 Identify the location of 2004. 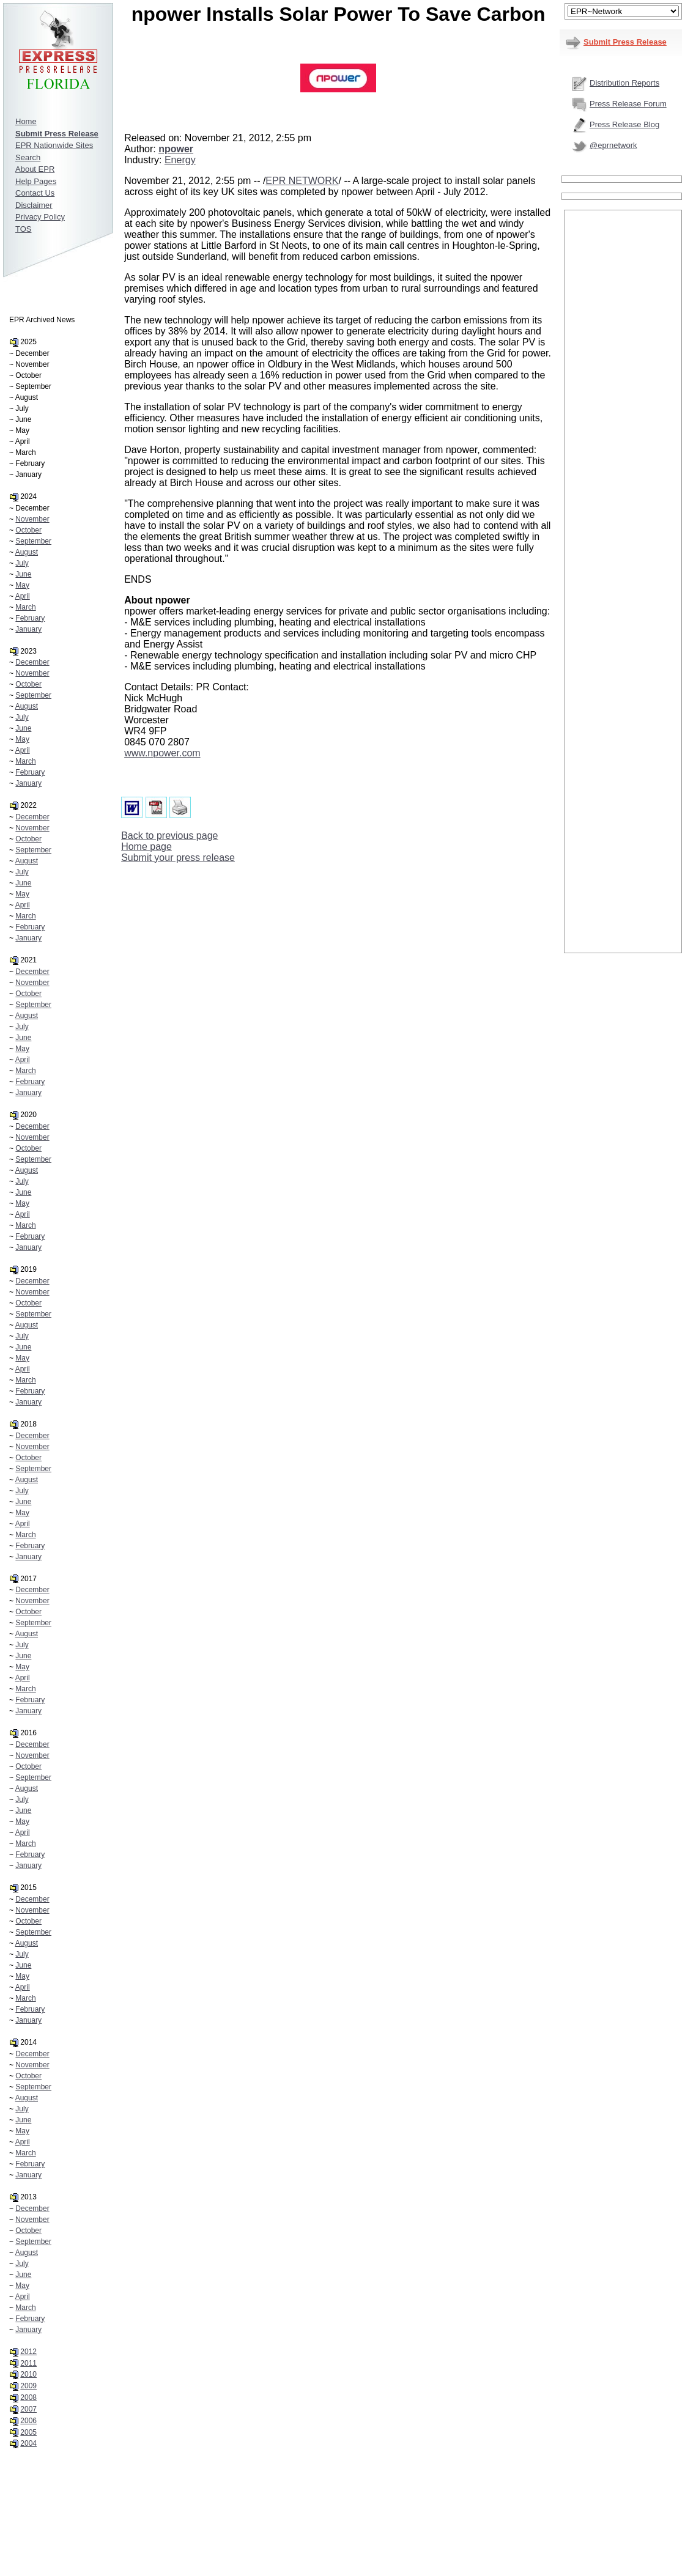
(28, 2443).